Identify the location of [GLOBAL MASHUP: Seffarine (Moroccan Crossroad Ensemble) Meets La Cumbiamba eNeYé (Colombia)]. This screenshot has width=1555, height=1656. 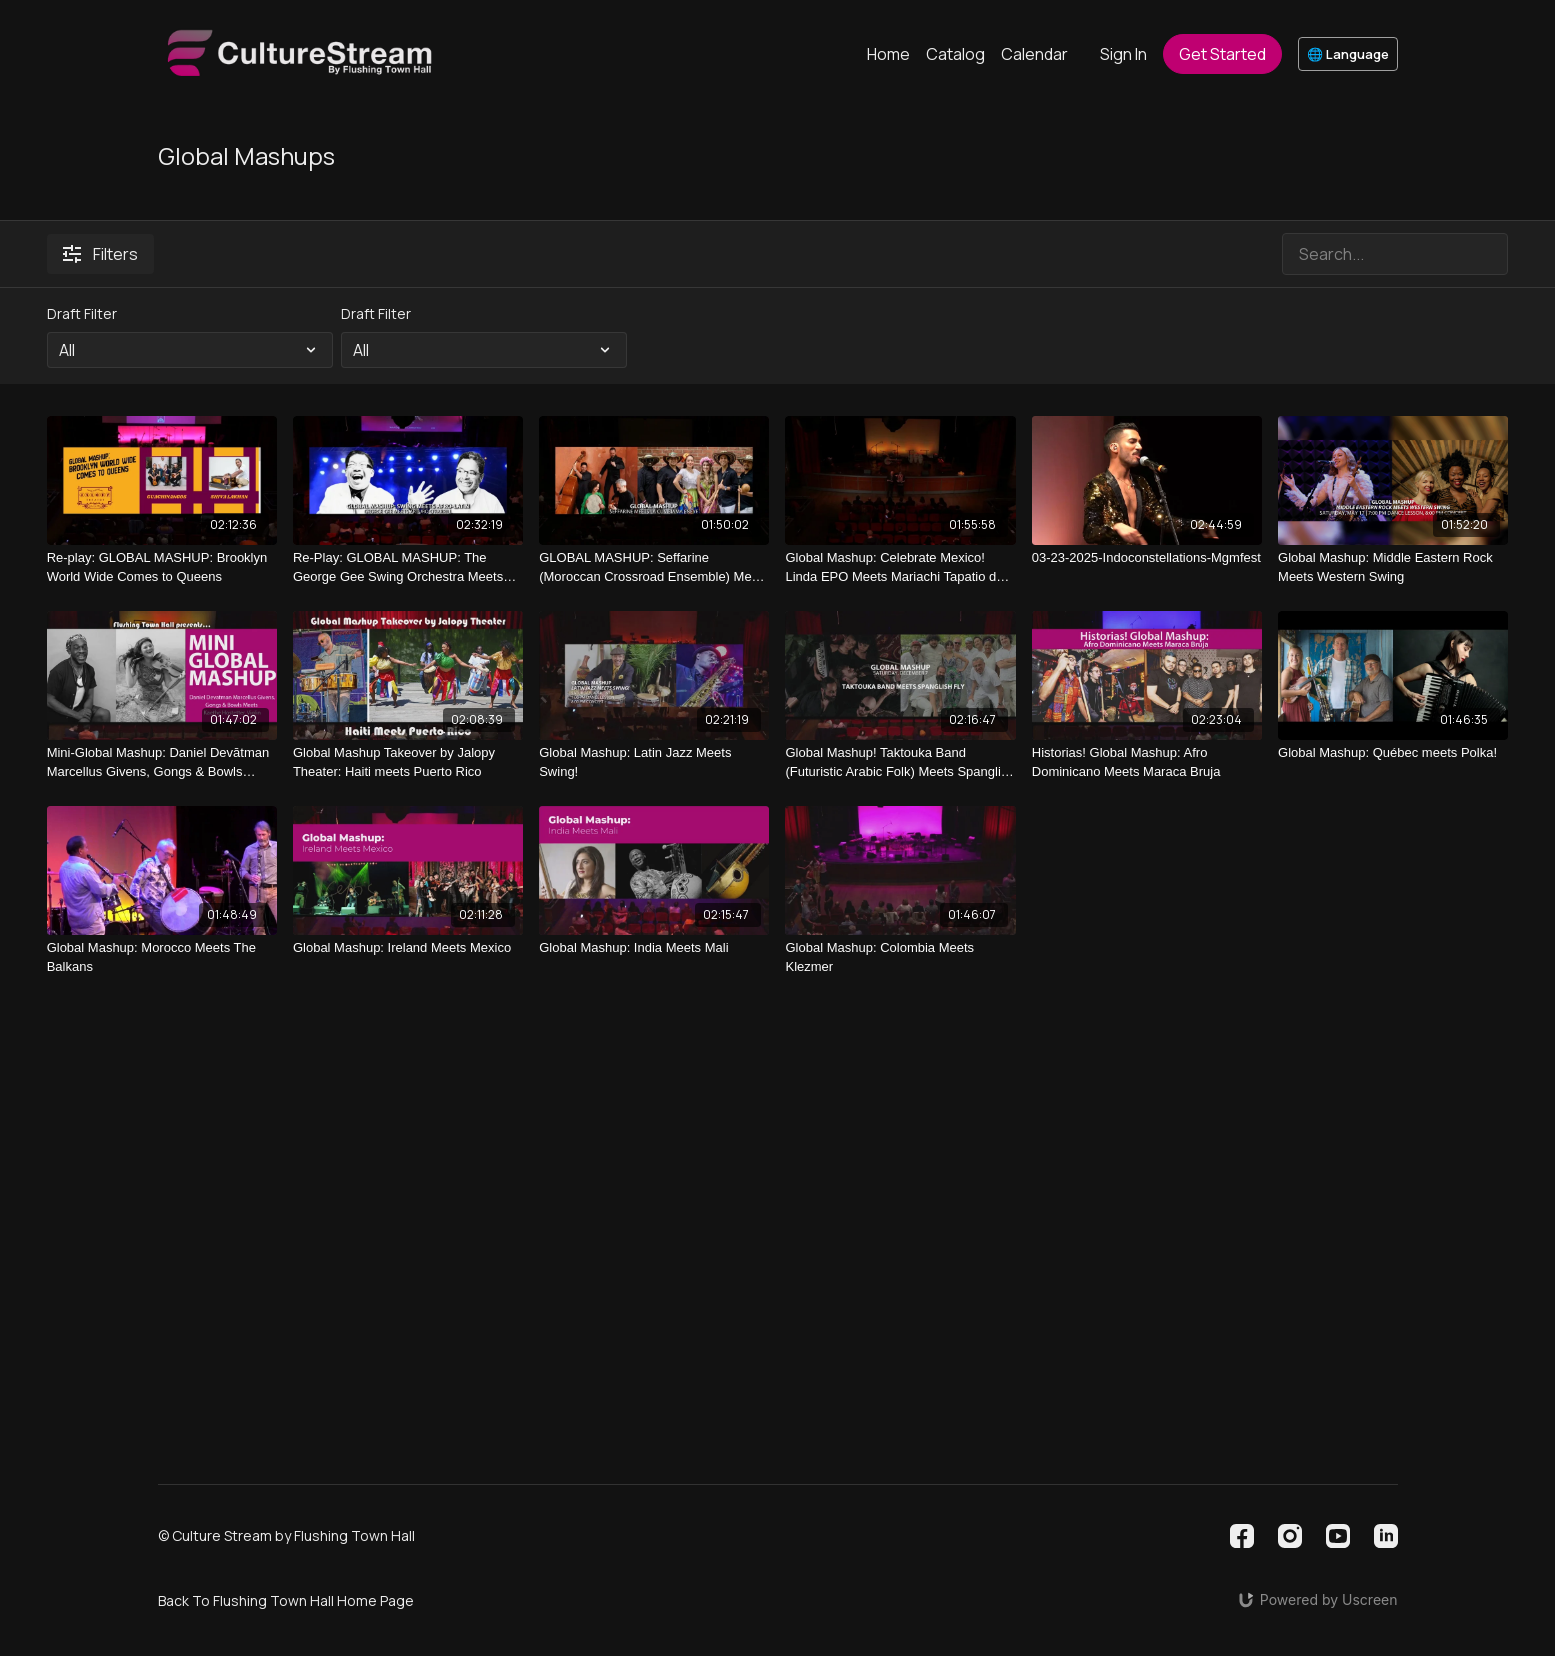
(654, 567).